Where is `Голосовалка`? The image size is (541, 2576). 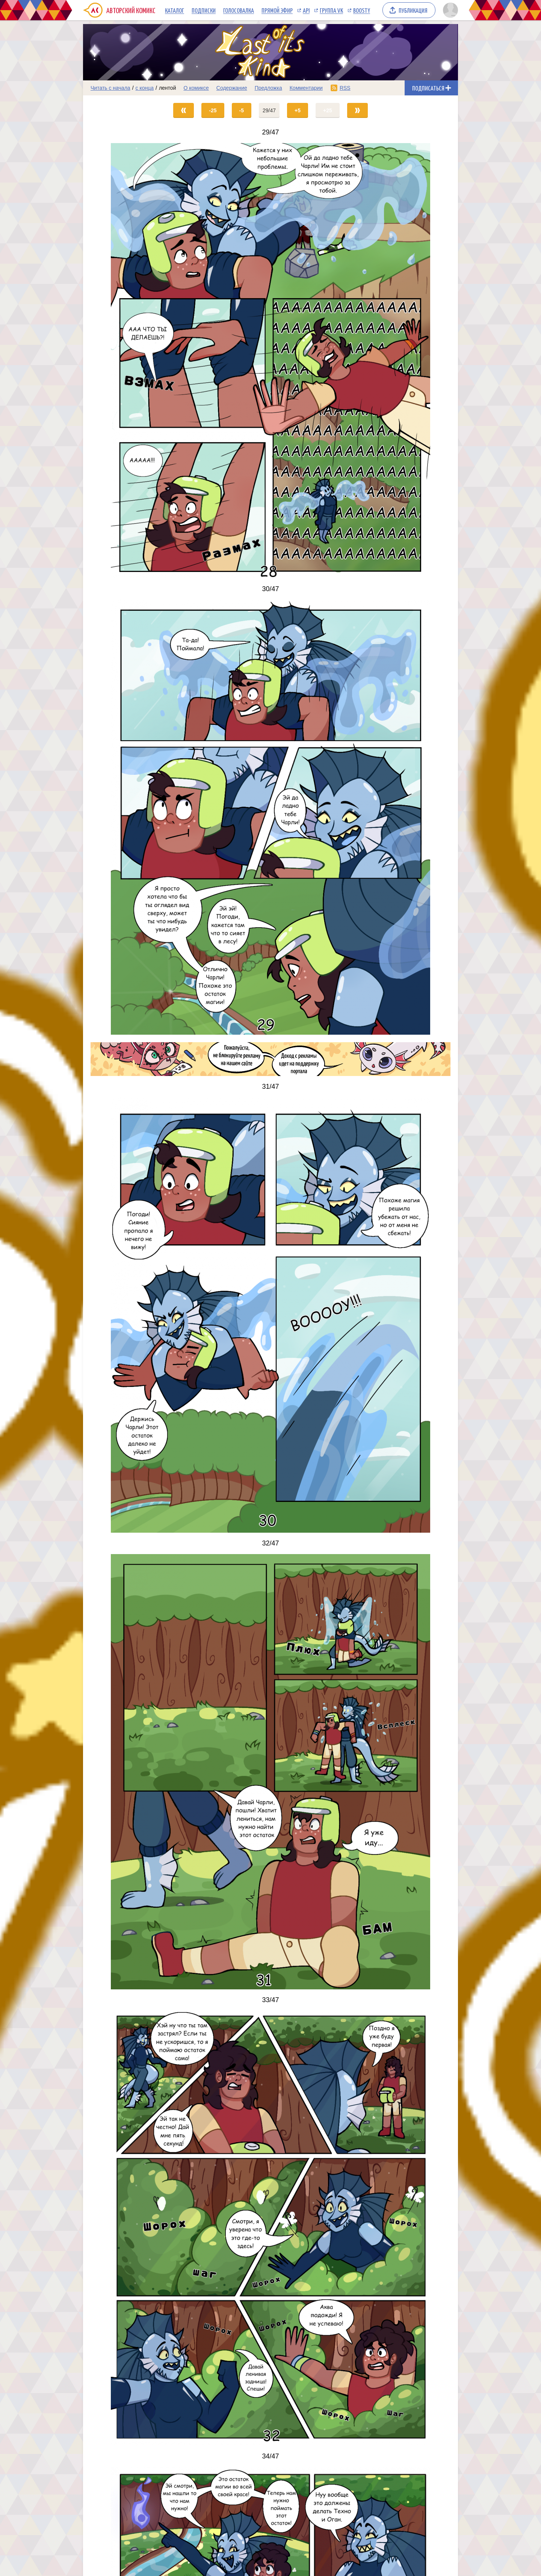 Голосовалка is located at coordinates (238, 10).